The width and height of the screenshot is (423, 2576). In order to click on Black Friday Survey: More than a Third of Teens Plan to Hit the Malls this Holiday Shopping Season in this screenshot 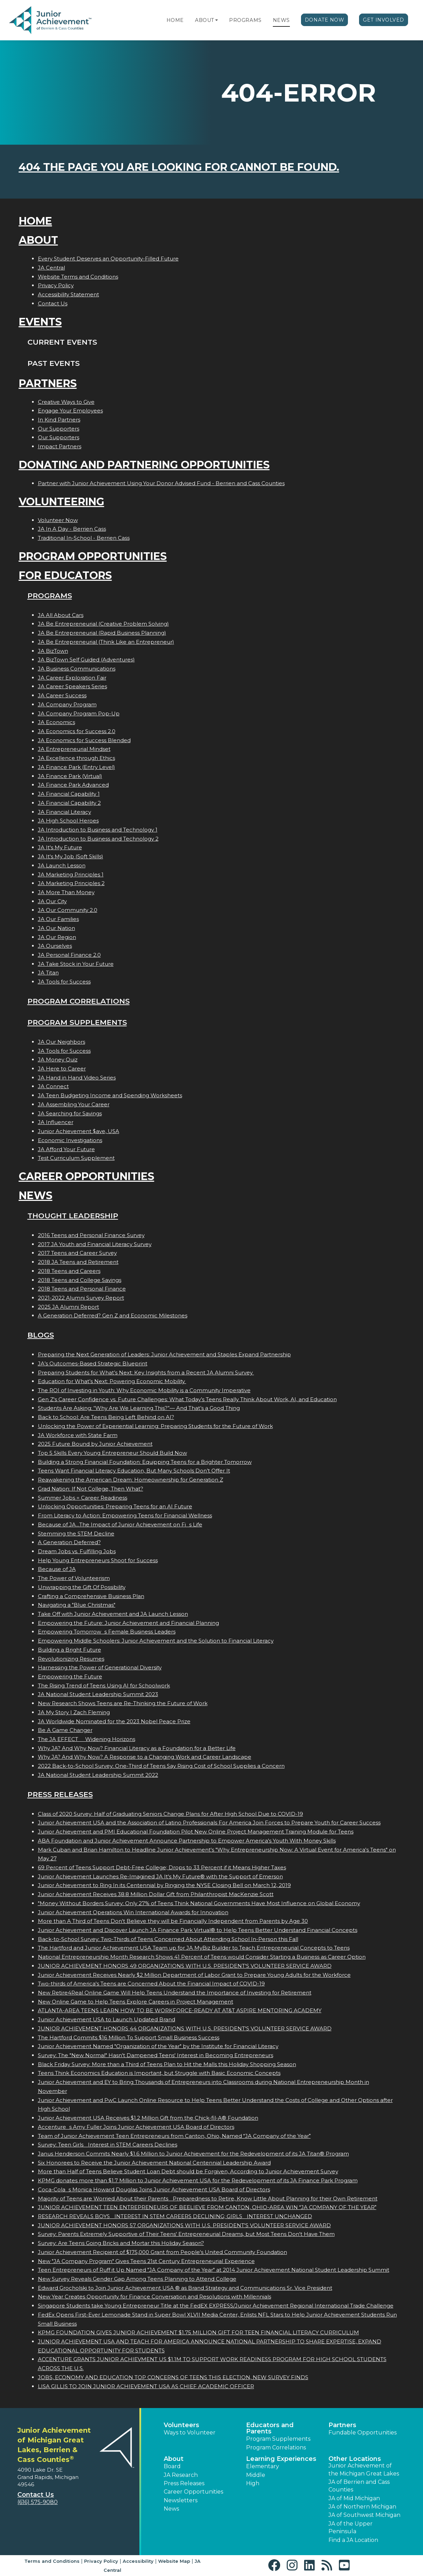, I will do `click(167, 2064)`.